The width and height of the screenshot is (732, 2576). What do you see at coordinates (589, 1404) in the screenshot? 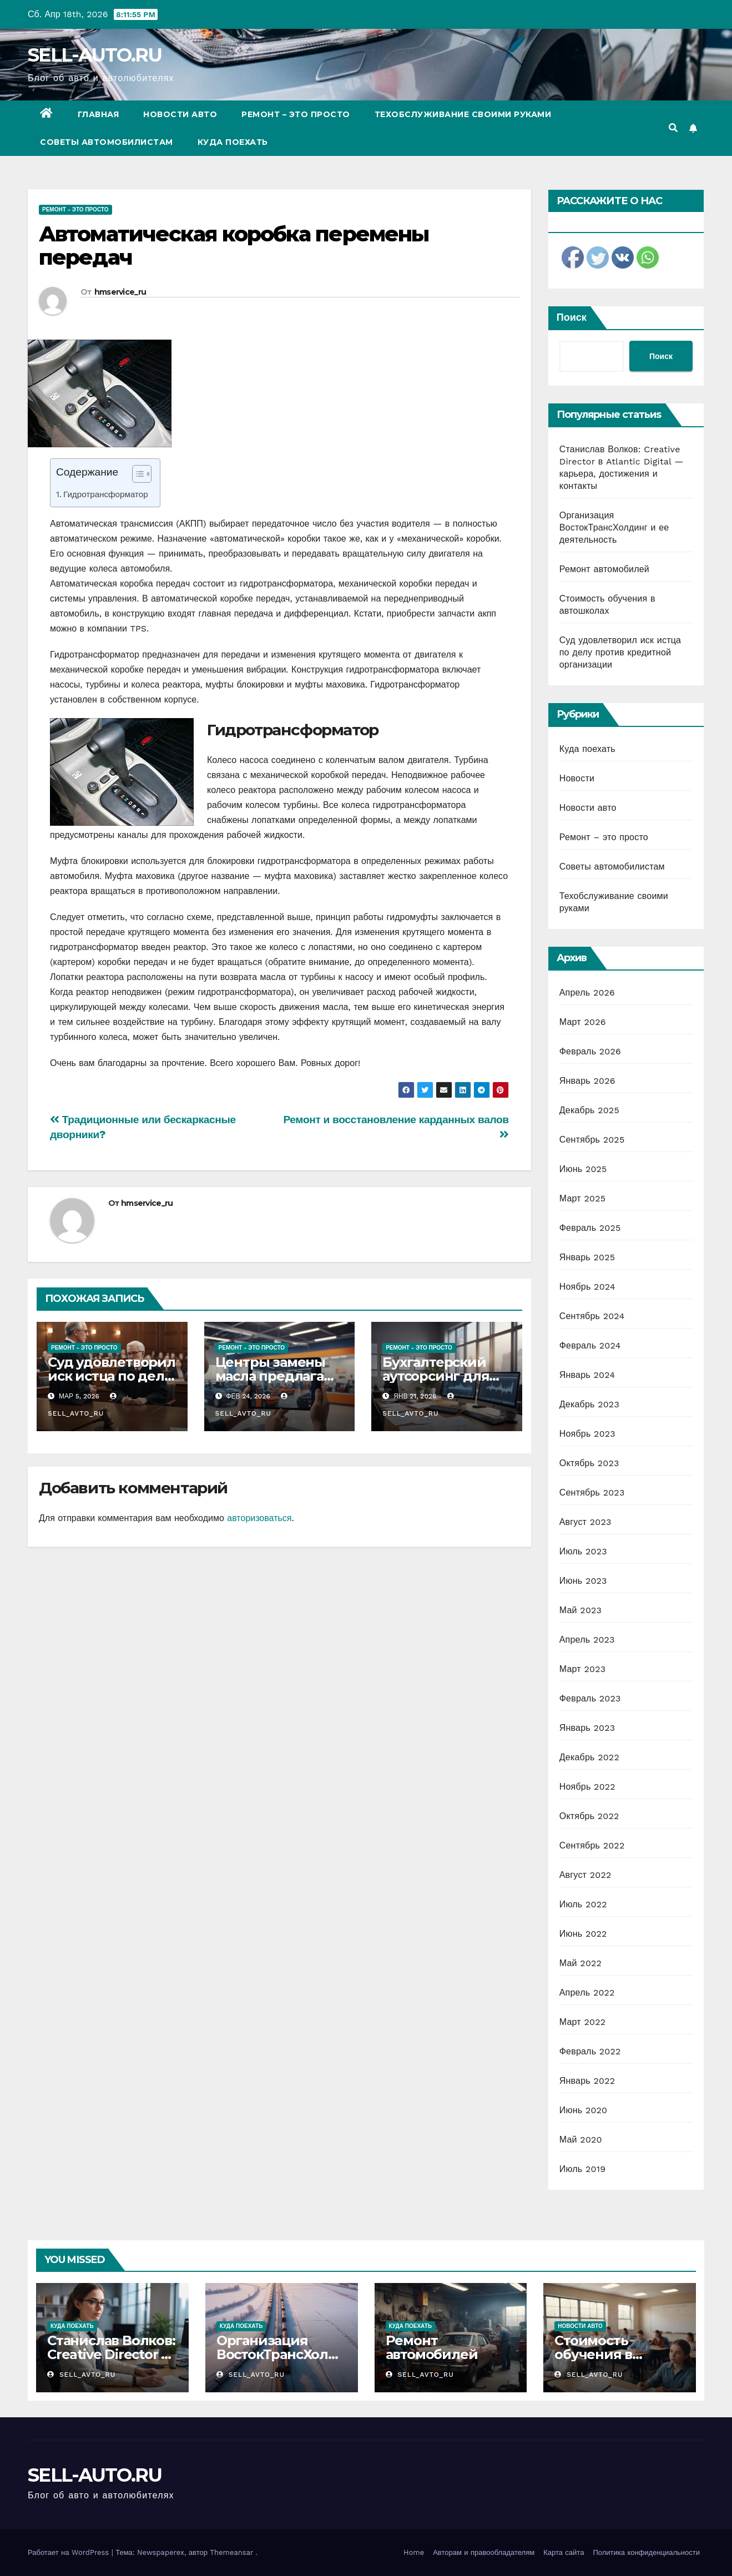
I see `Декабрь 2023` at bounding box center [589, 1404].